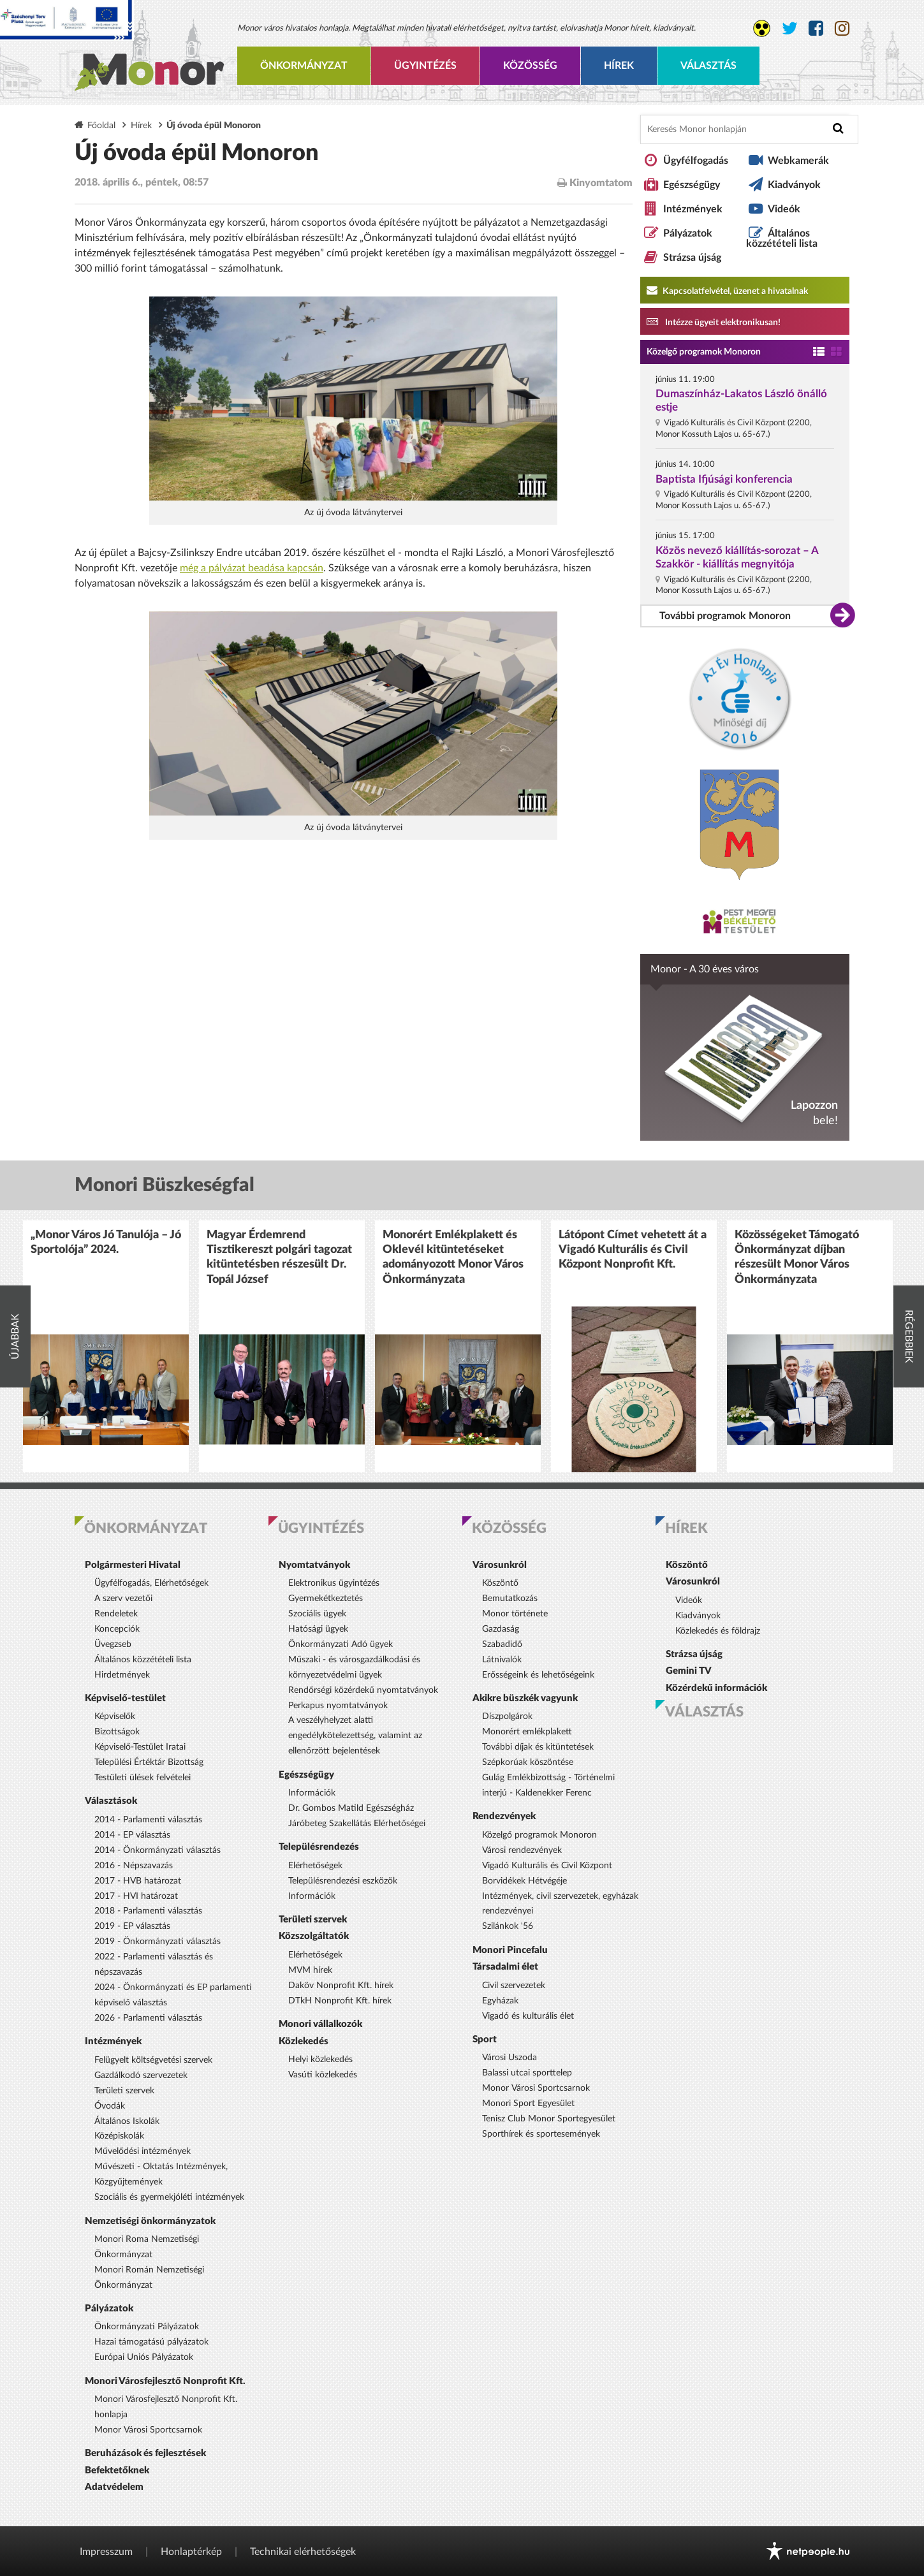  Describe the element at coordinates (320, 2024) in the screenshot. I see `Monori vállalkozók` at that location.